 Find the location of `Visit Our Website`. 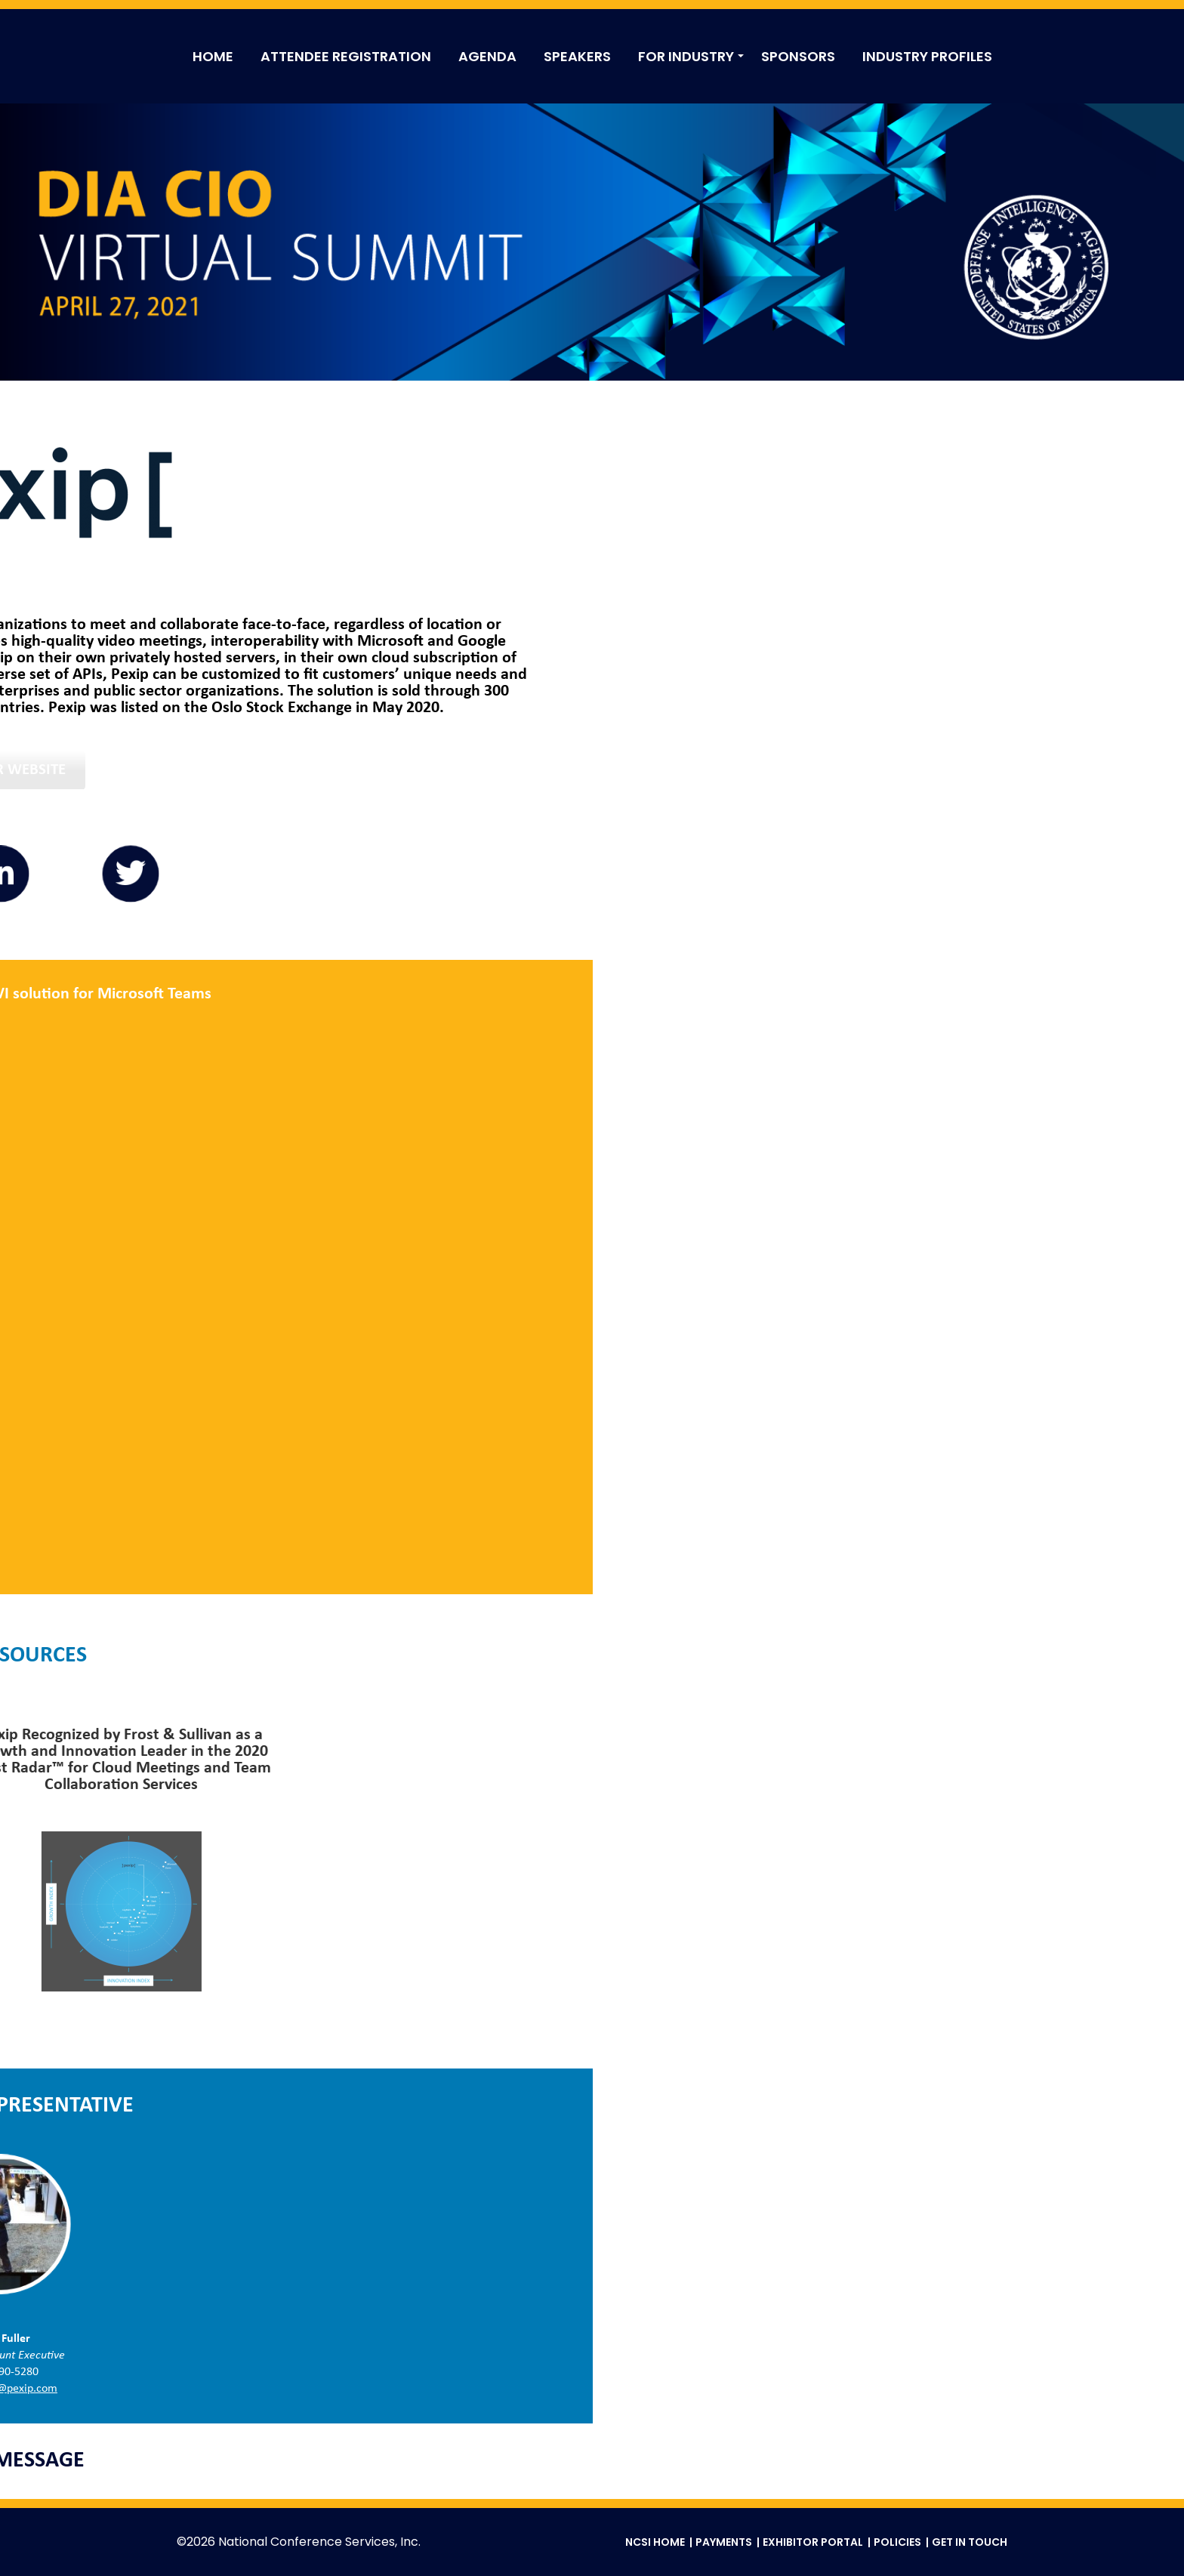

Visit Our Website is located at coordinates (592, 770).